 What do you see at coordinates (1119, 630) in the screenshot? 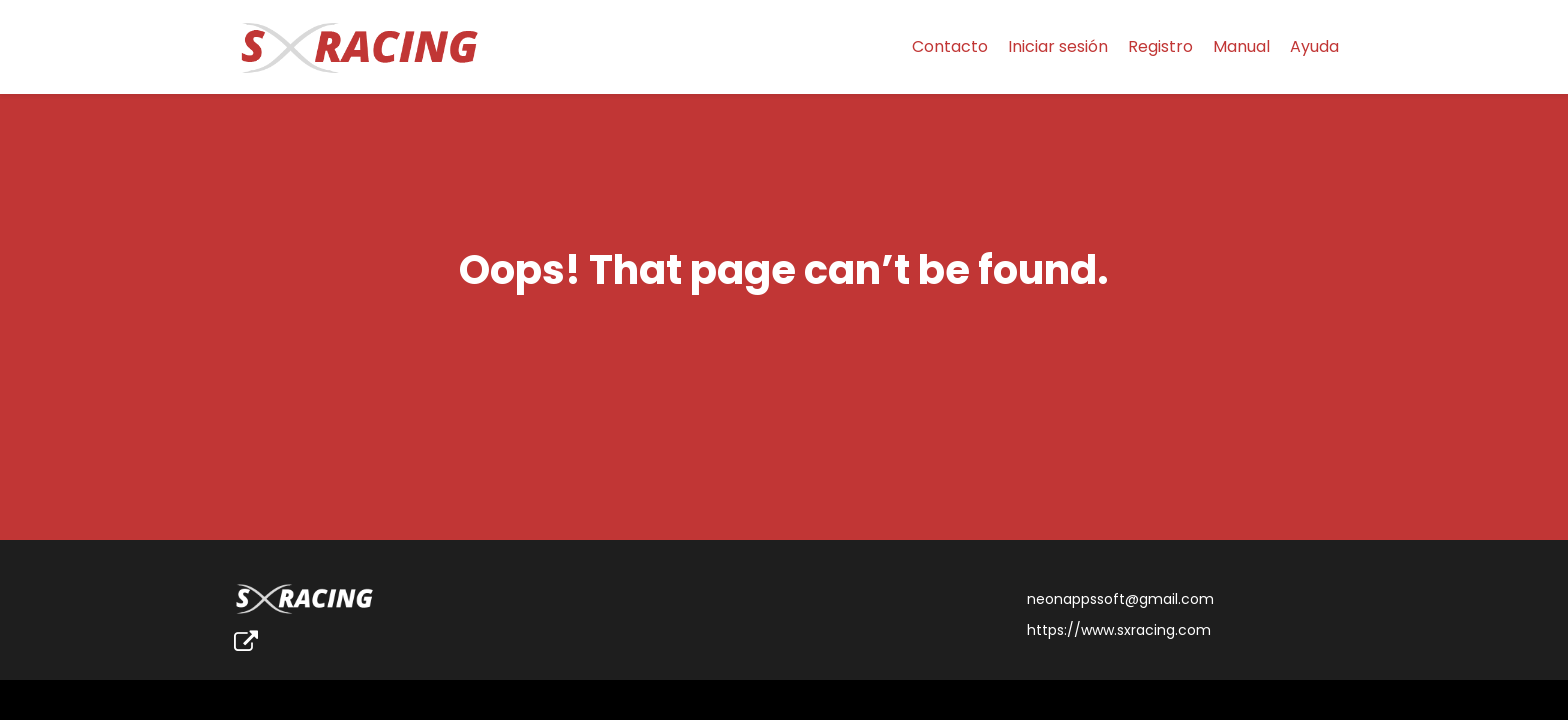
I see `https://www.sxracing.com` at bounding box center [1119, 630].